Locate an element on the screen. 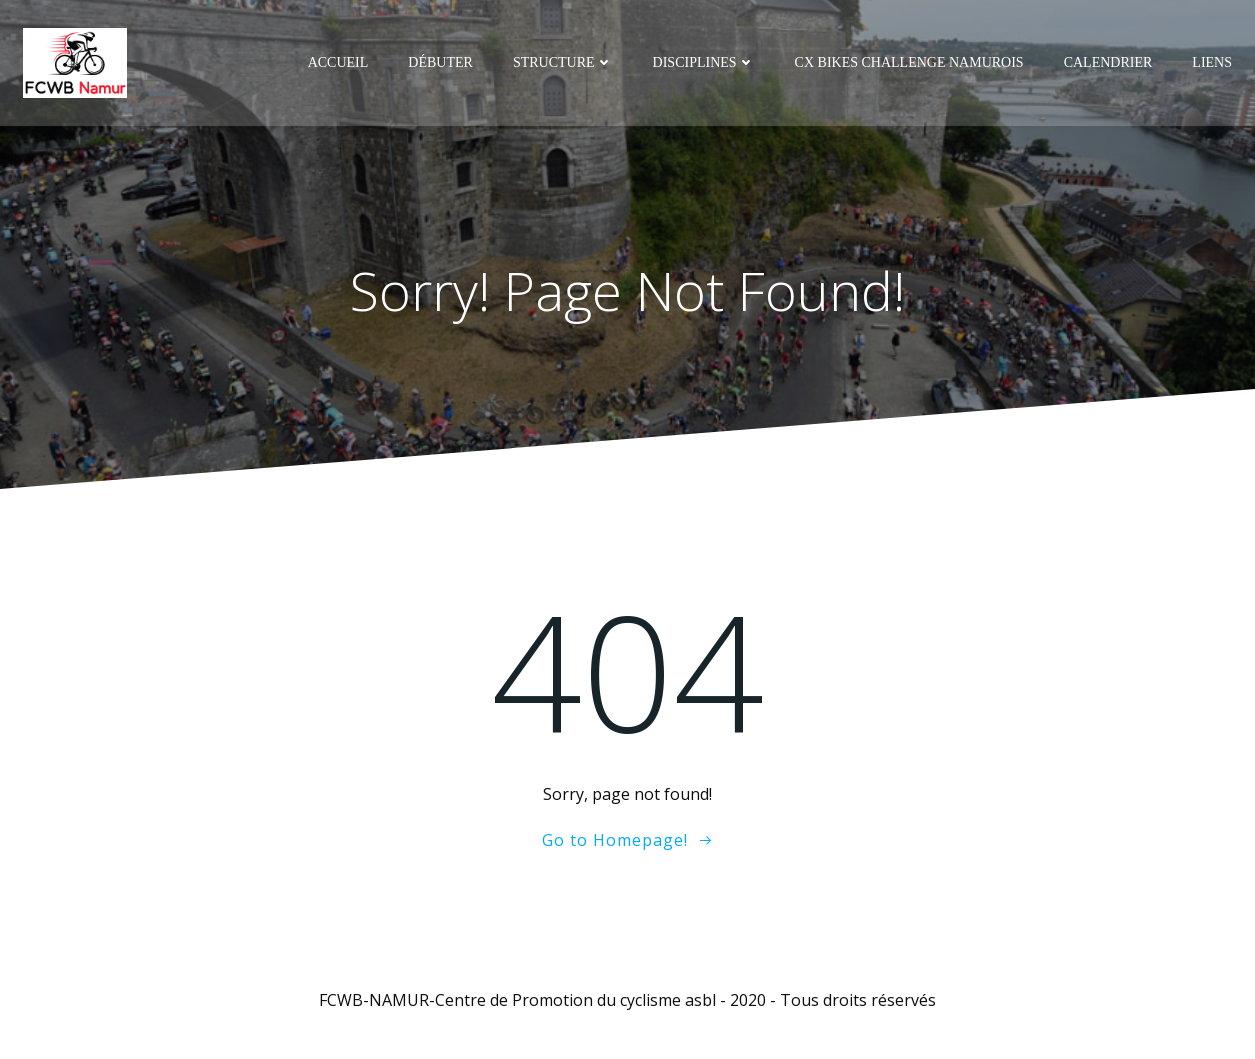  Structure is located at coordinates (563, 62).